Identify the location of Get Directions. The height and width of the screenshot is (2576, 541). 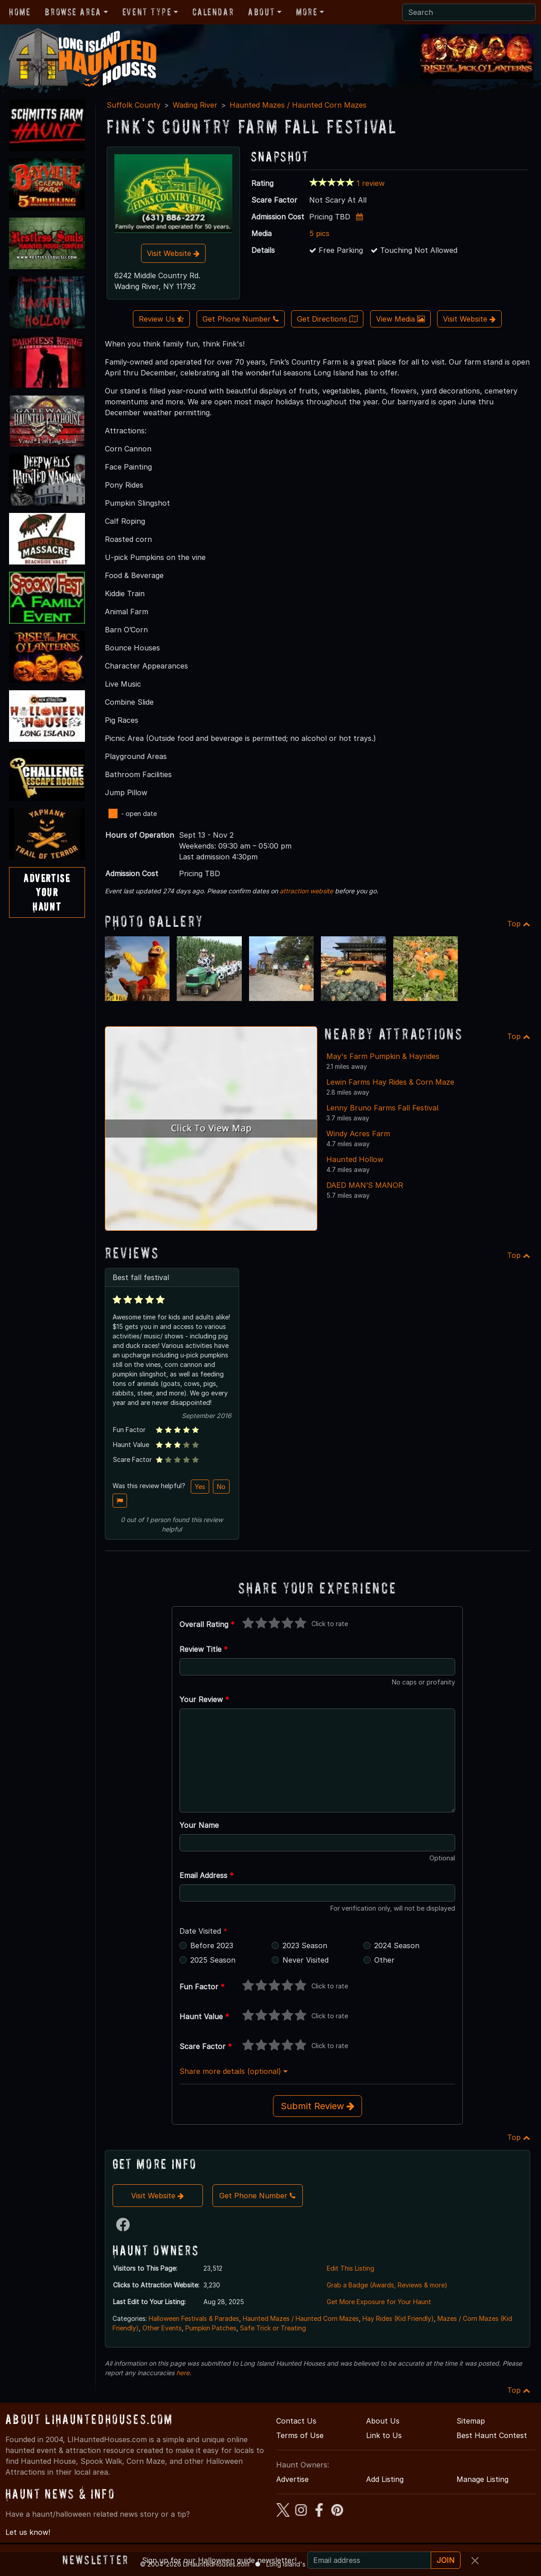
(327, 318).